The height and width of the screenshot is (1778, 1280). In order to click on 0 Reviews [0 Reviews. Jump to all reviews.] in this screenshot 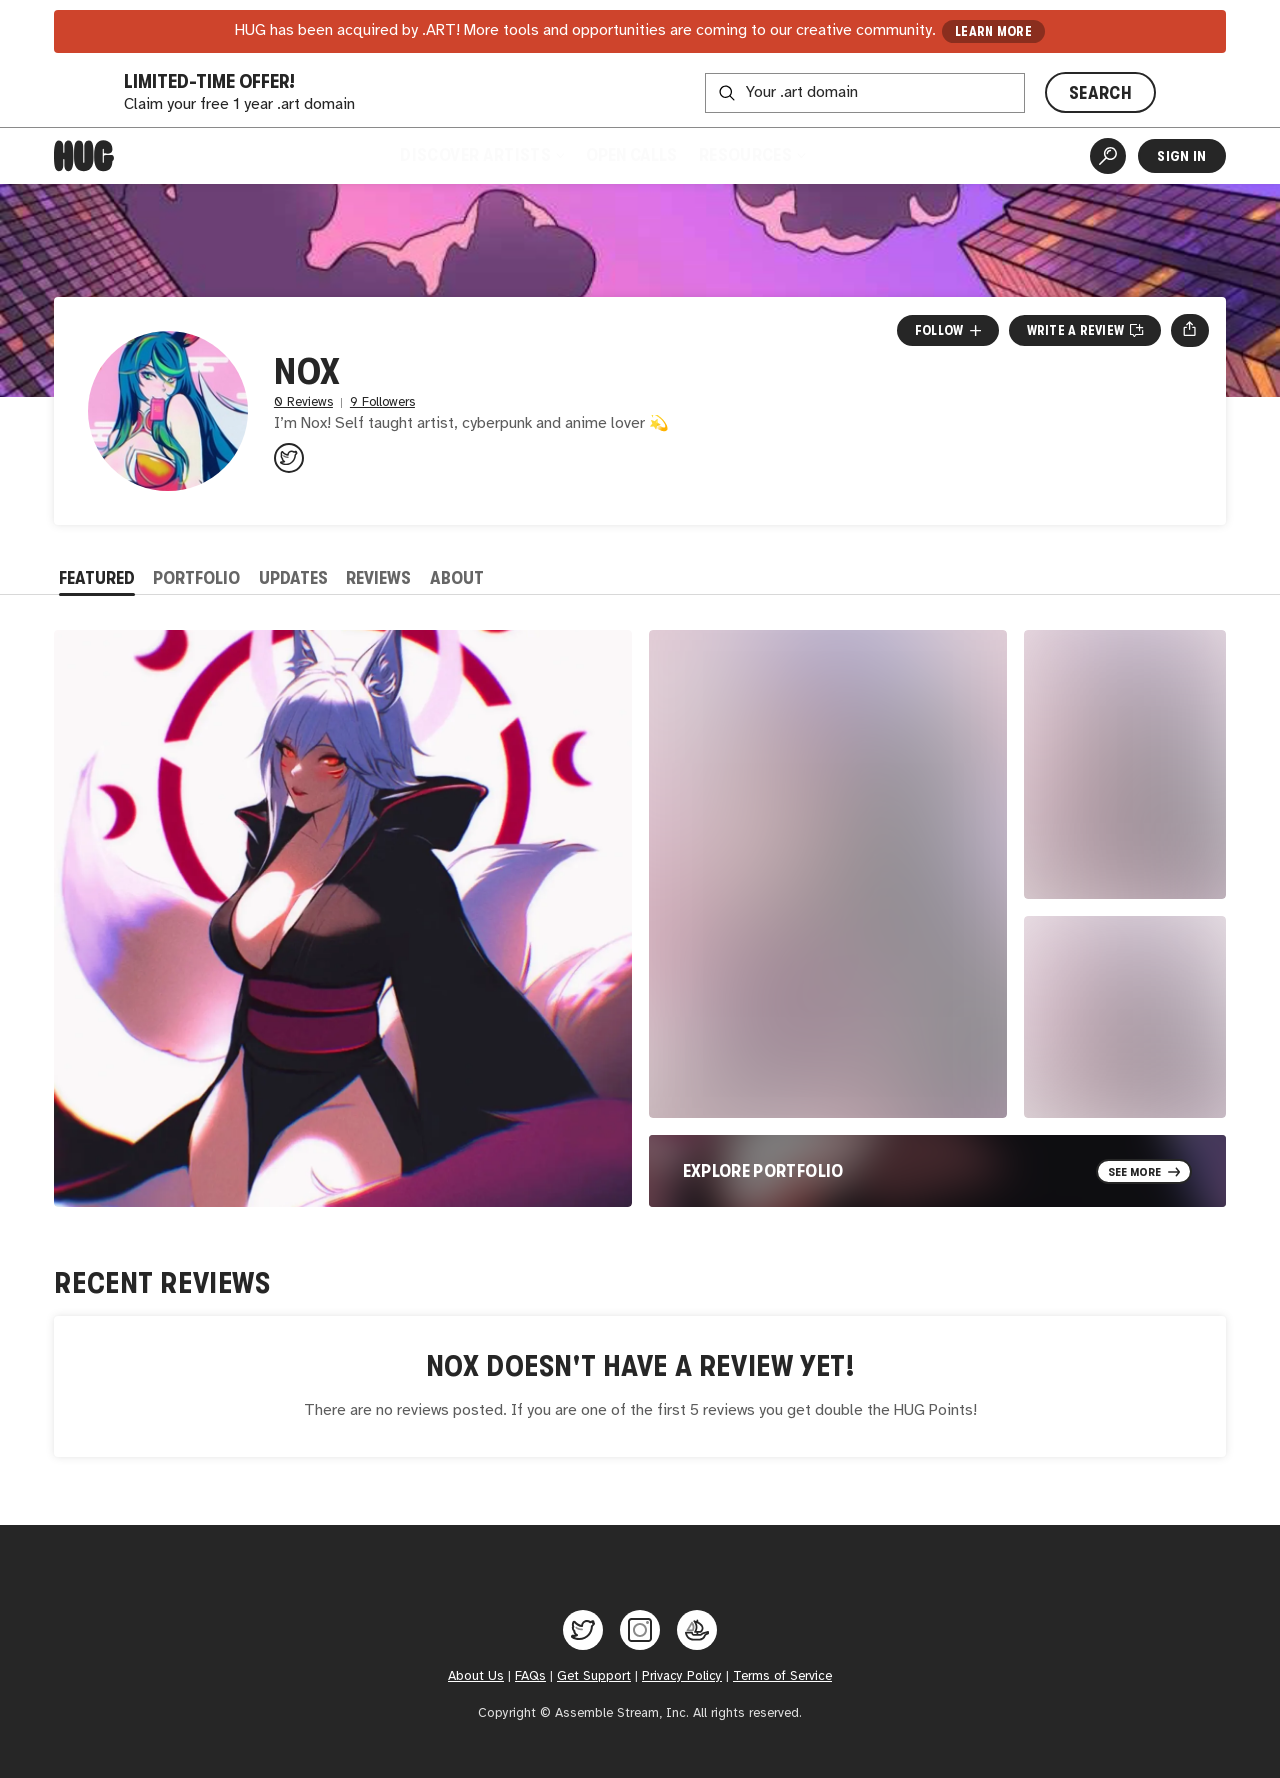, I will do `click(303, 402)`.